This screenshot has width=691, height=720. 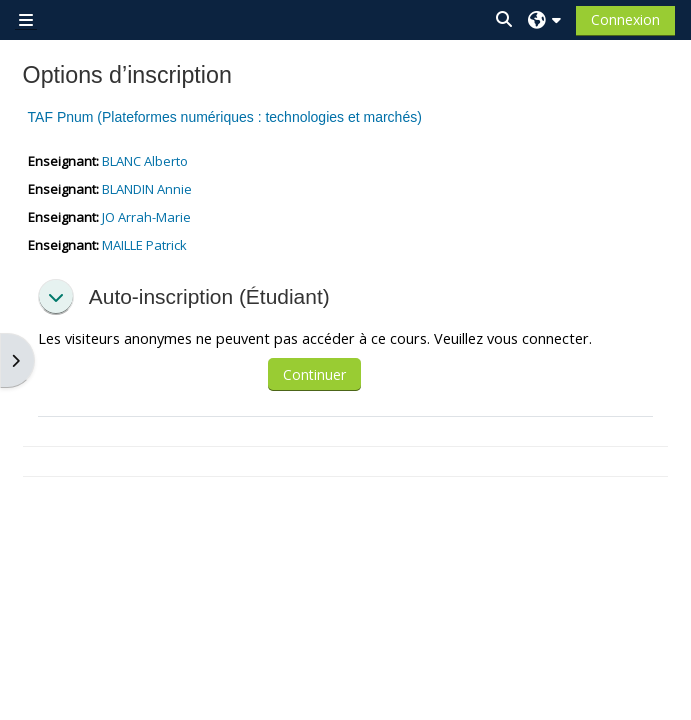 I want to click on [button], so click(x=505, y=19).